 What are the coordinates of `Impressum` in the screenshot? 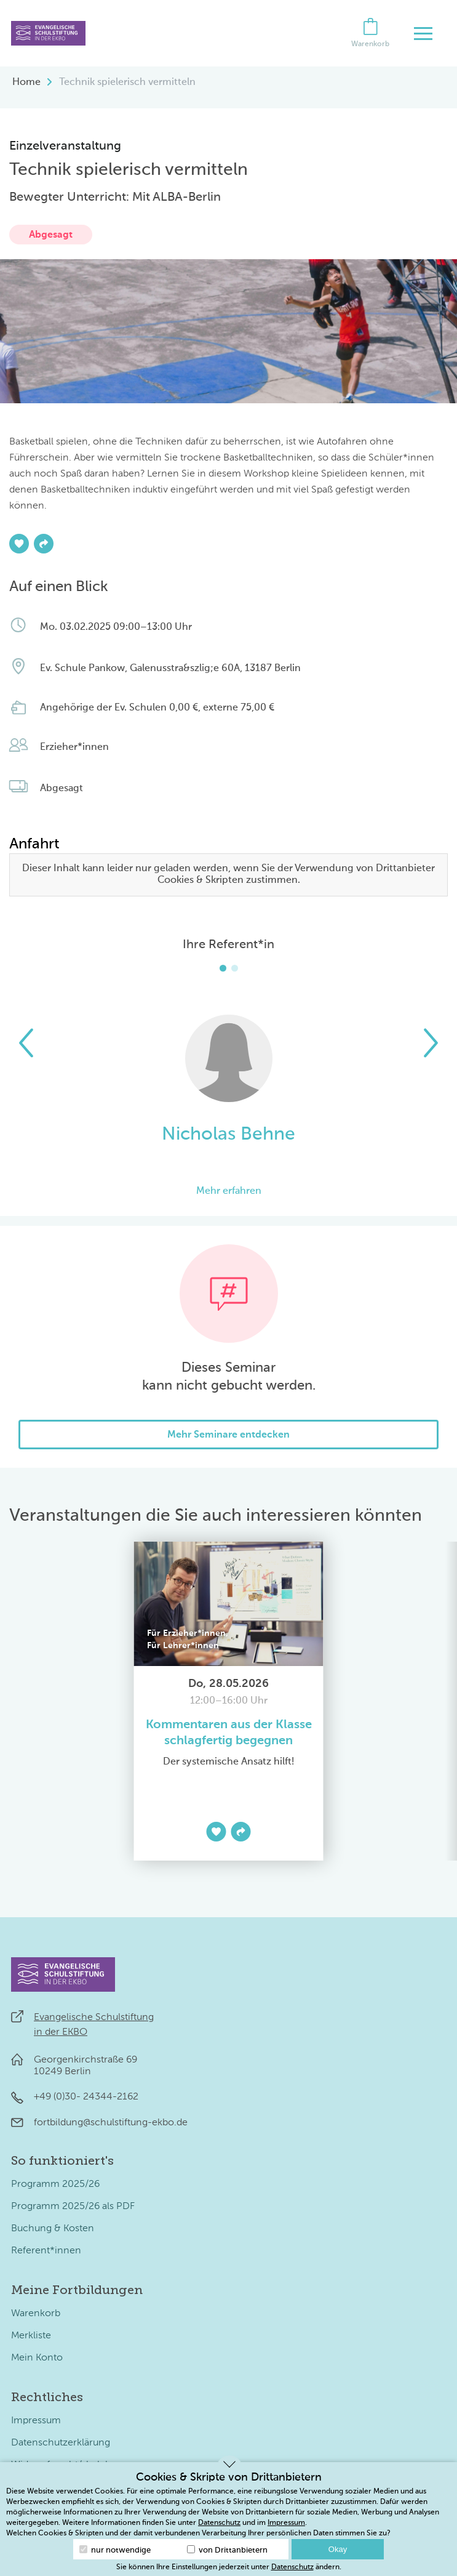 It's located at (36, 2421).